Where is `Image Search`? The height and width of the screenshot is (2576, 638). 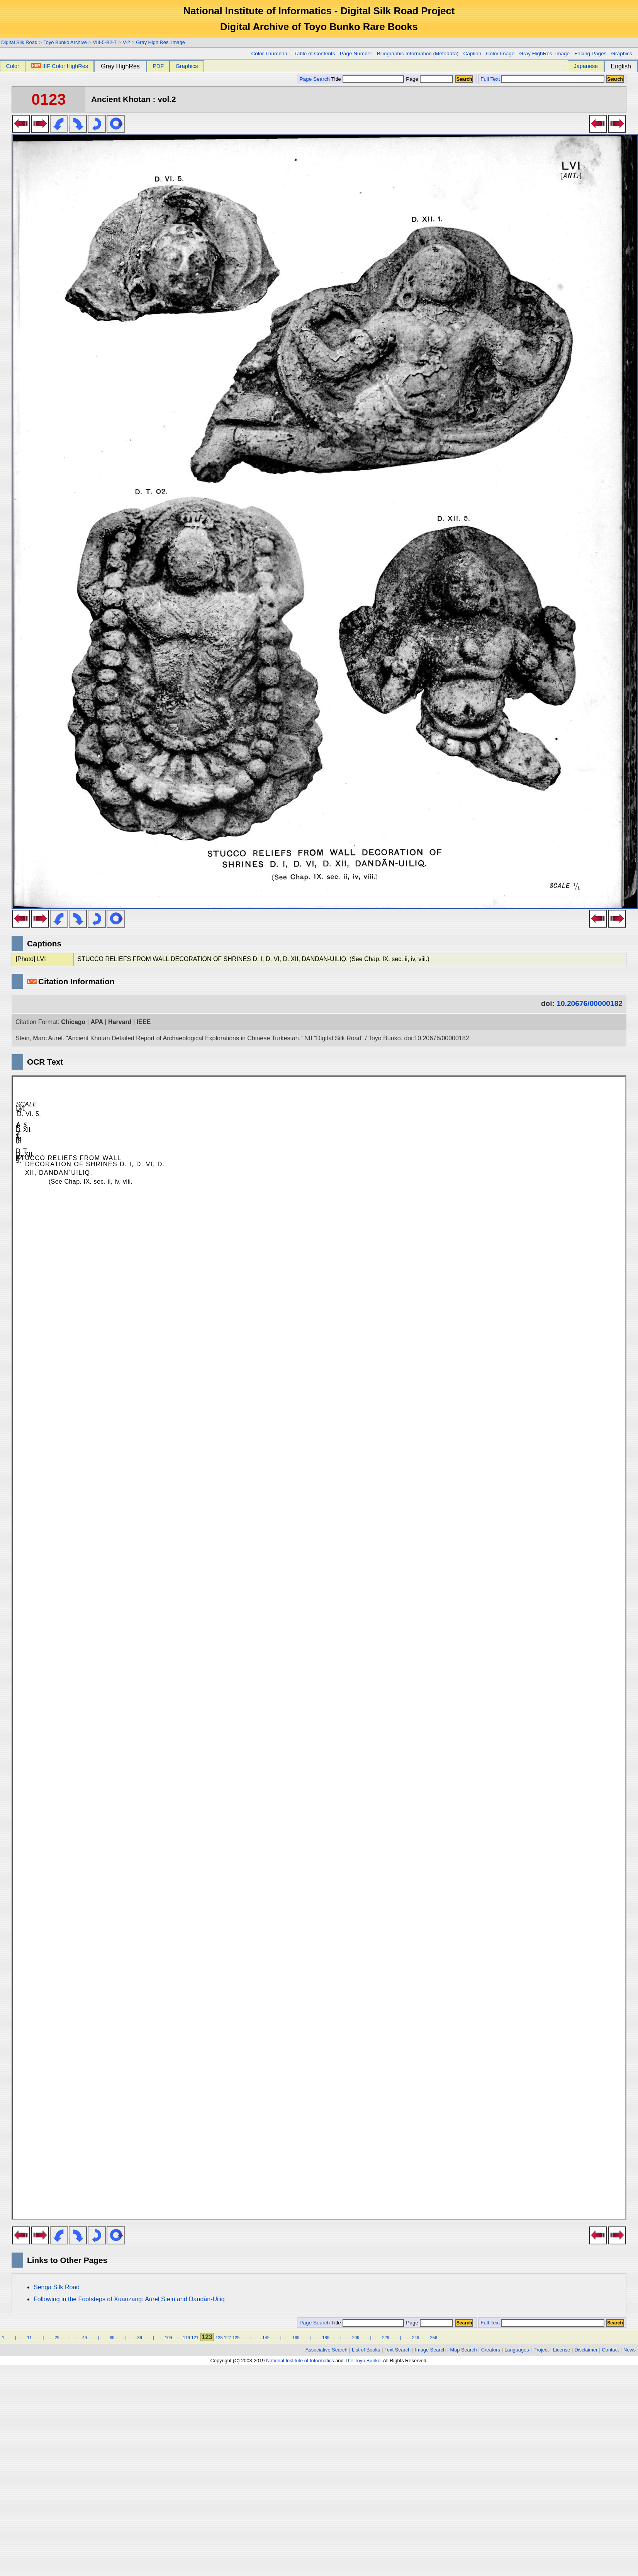 Image Search is located at coordinates (430, 2350).